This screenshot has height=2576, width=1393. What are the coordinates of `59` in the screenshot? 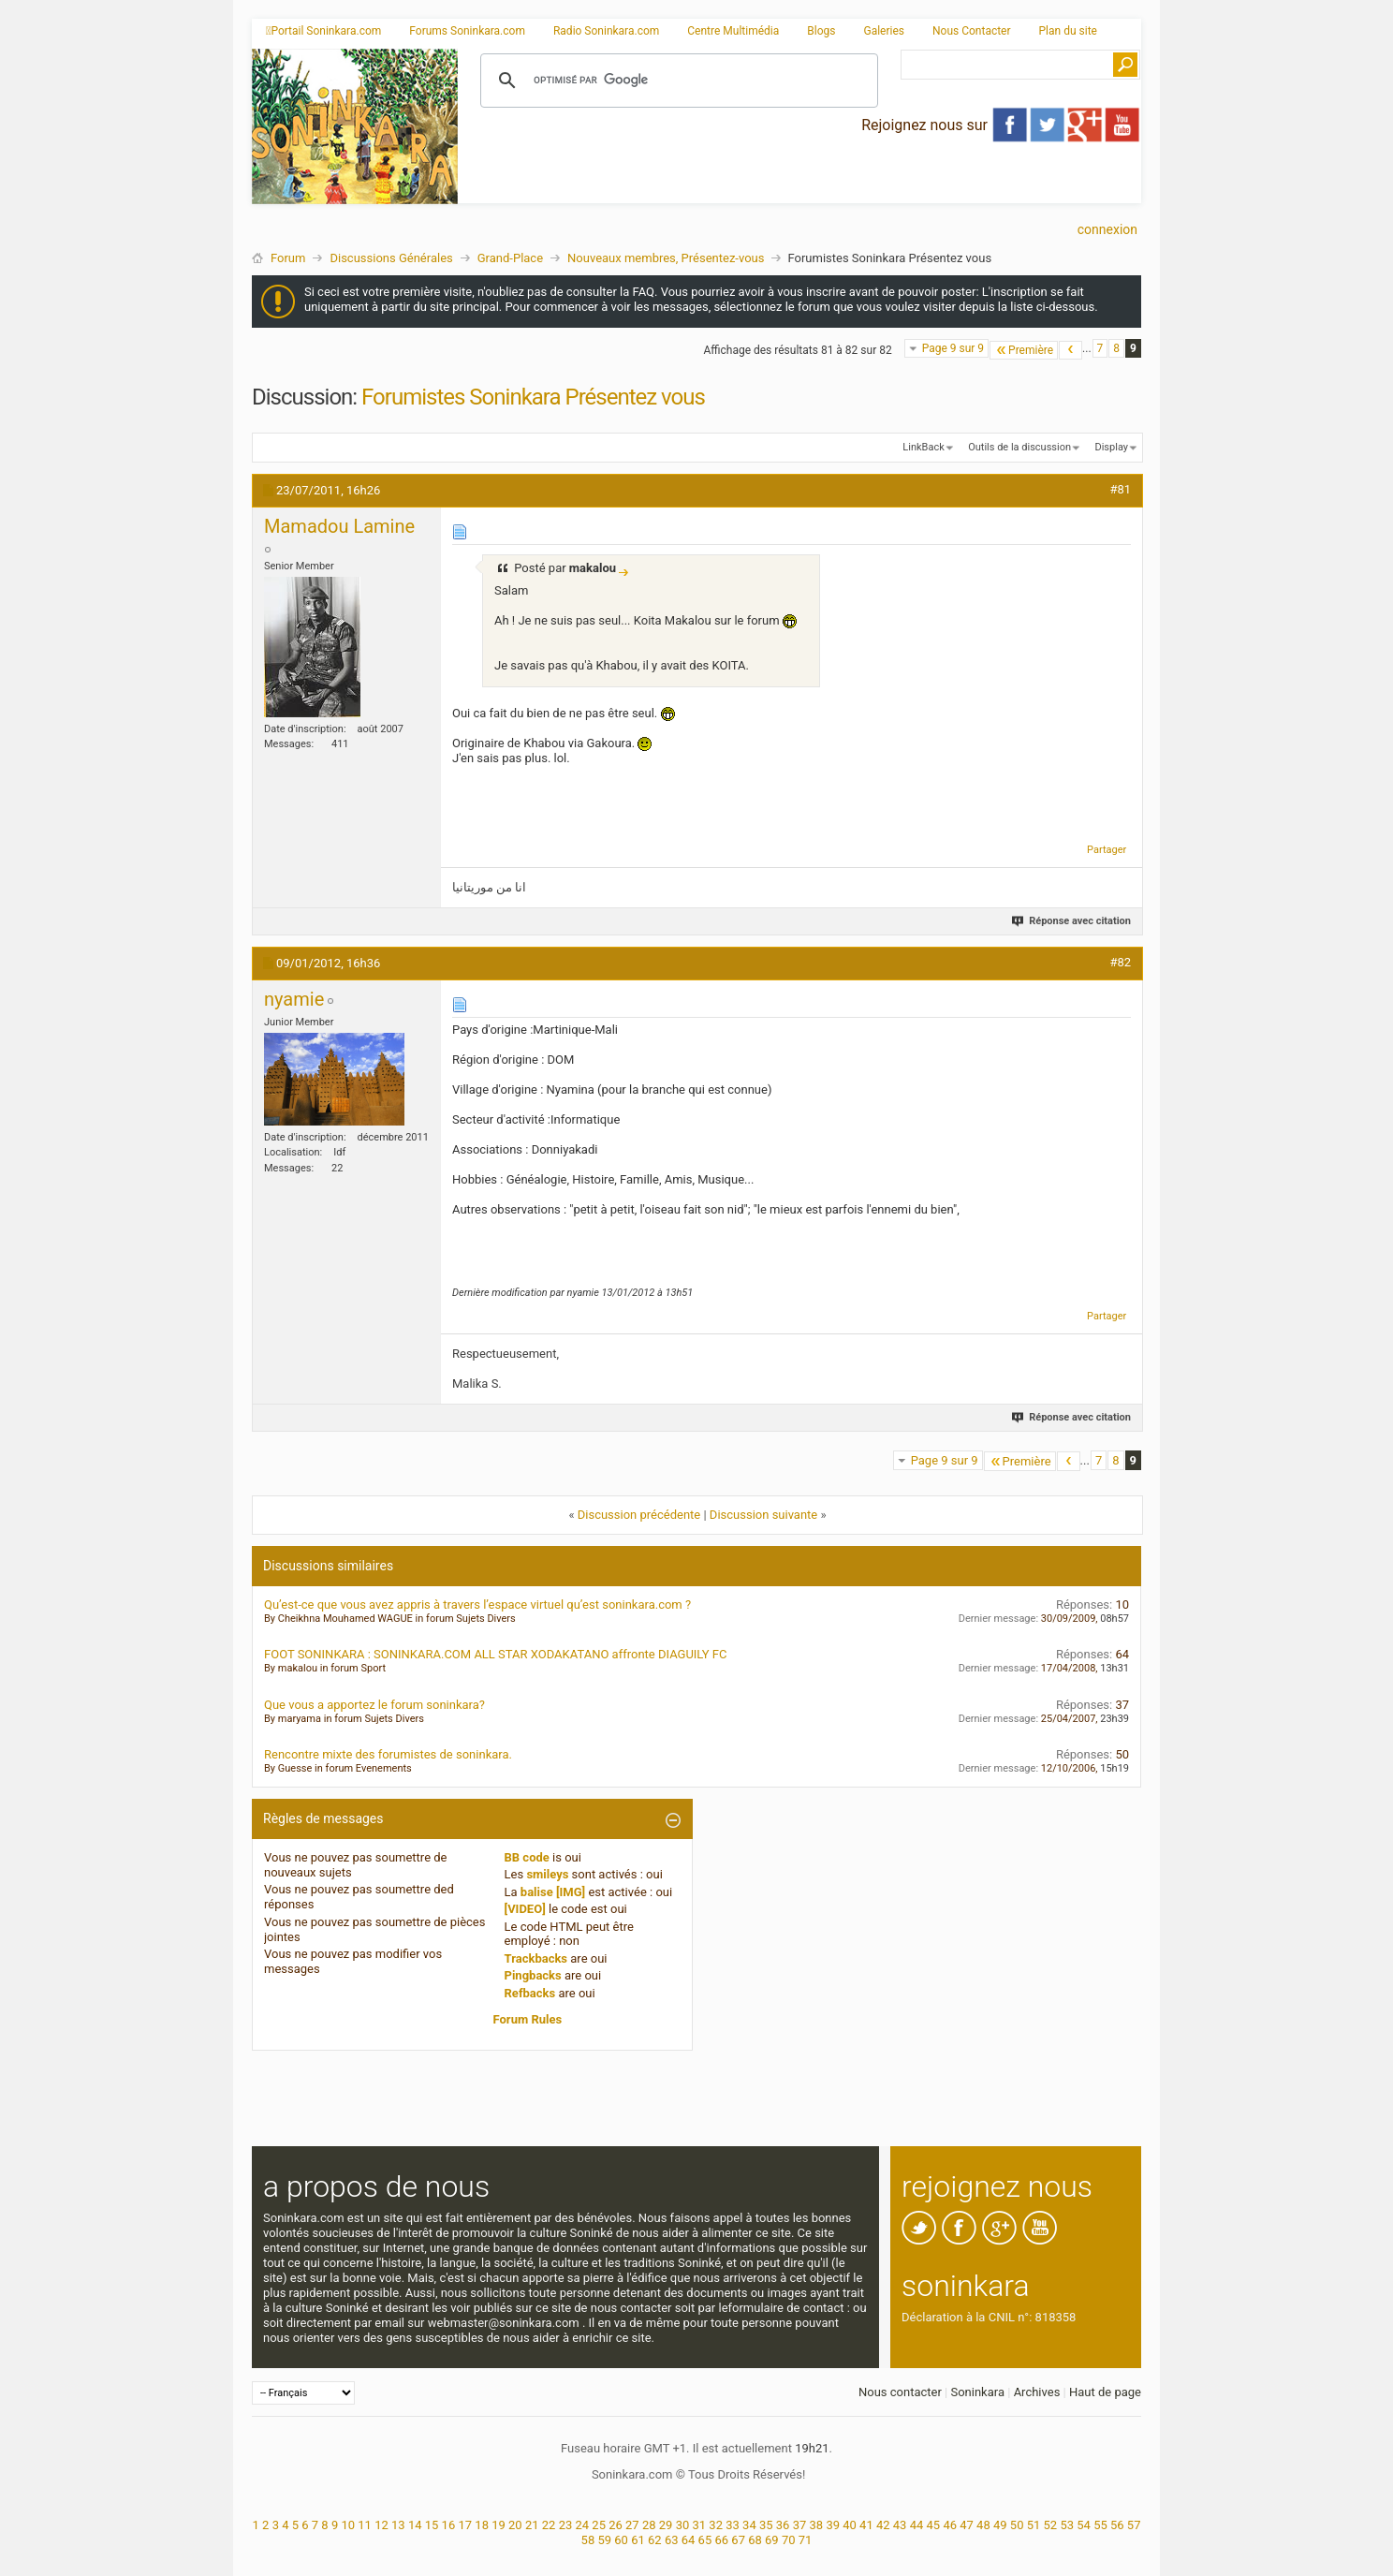 It's located at (604, 2540).